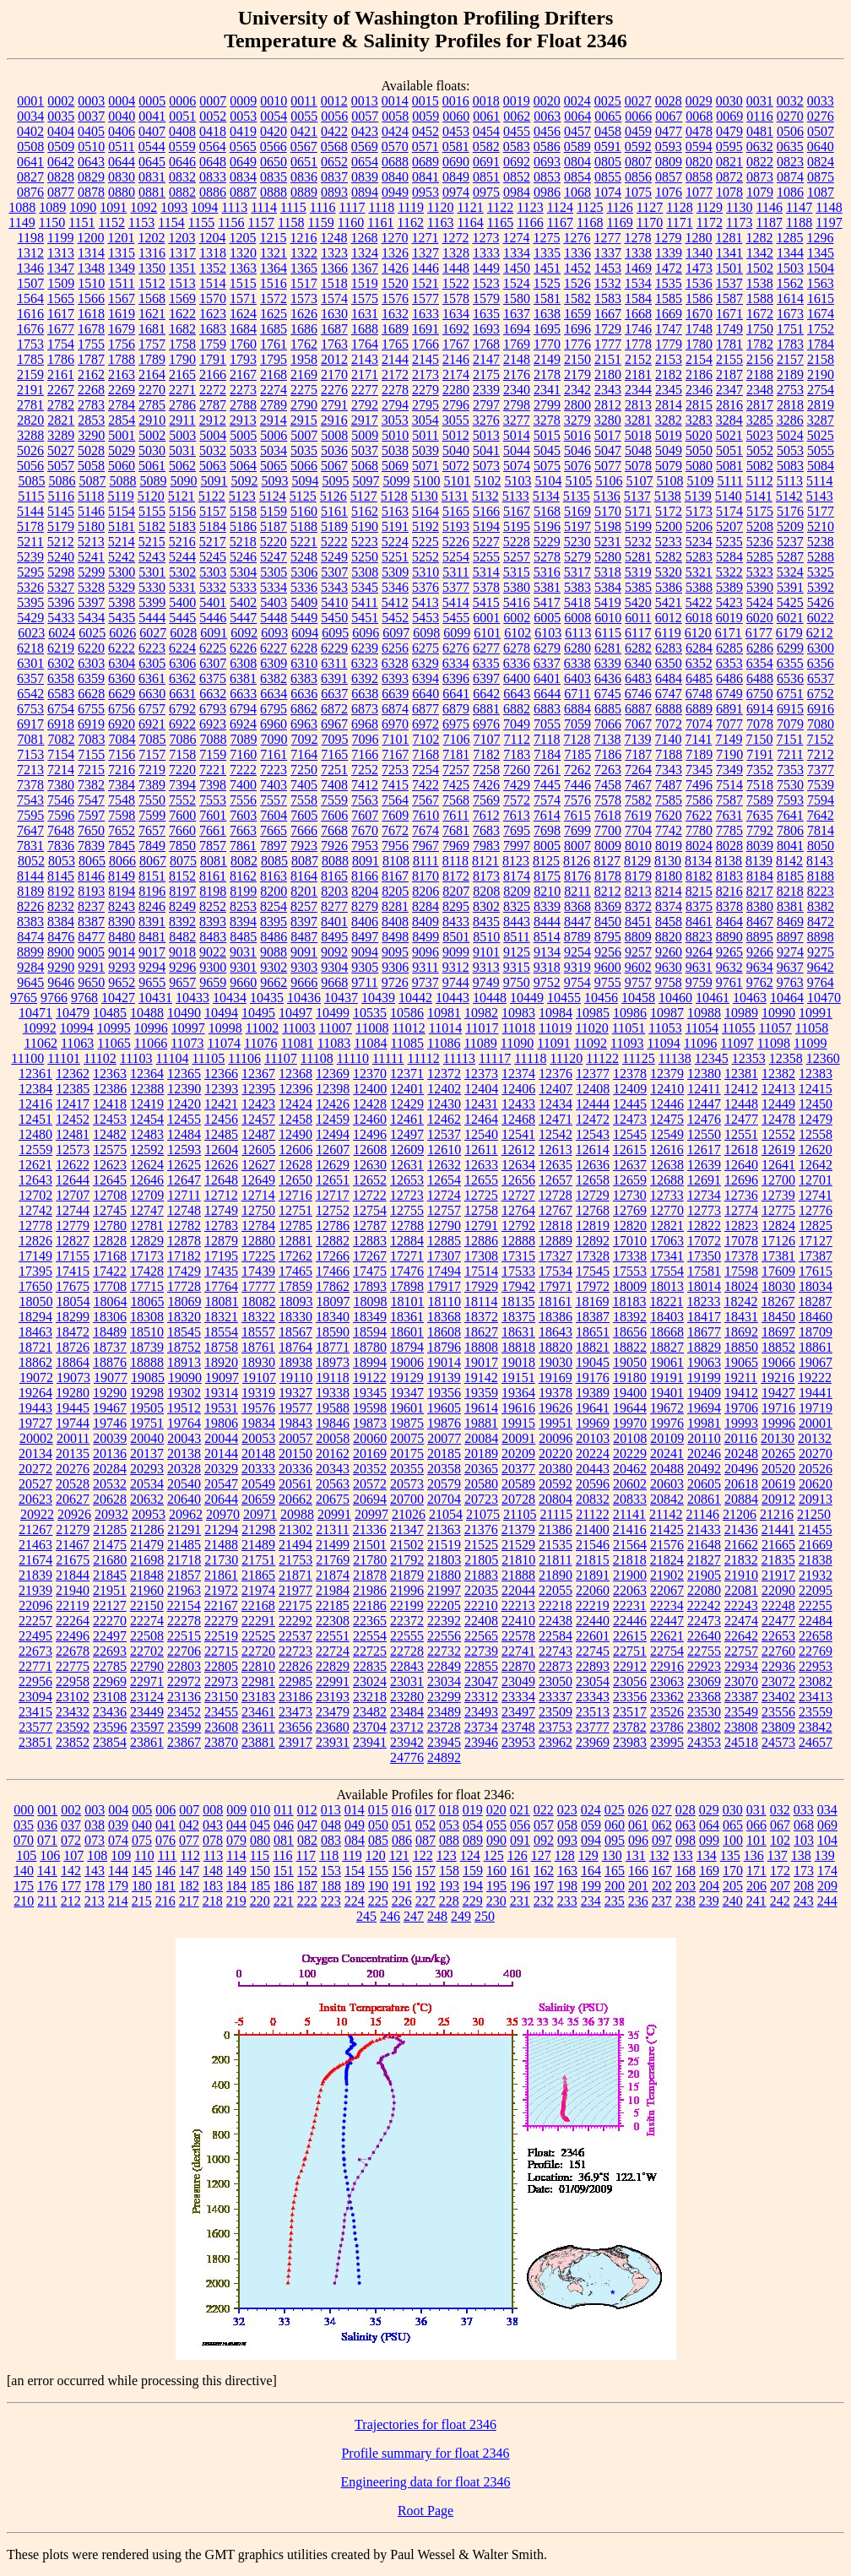 Image resolution: width=851 pixels, height=2576 pixels. Describe the element at coordinates (815, 1666) in the screenshot. I see `22953` at that location.